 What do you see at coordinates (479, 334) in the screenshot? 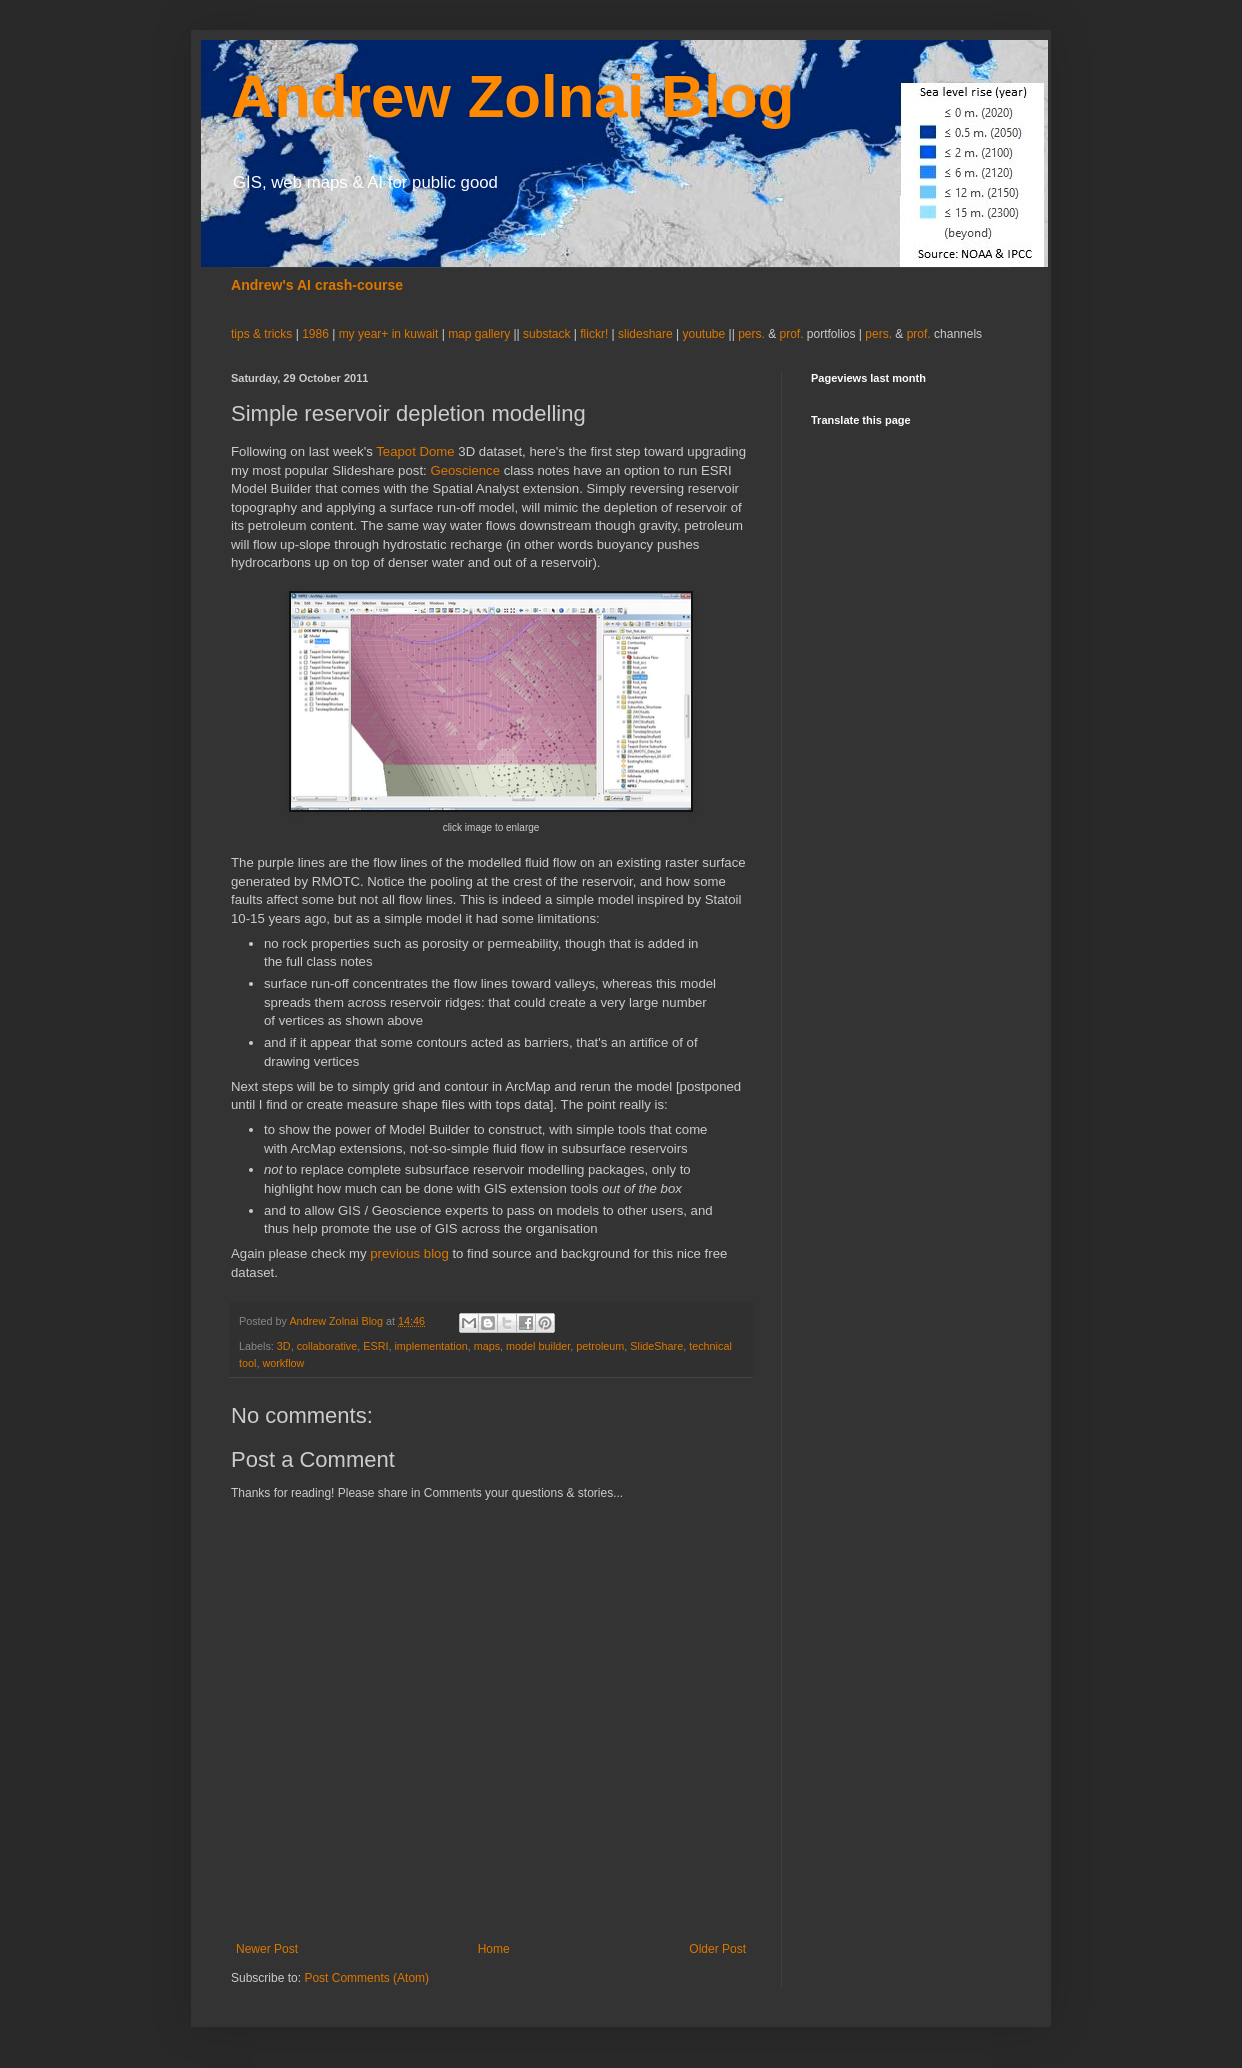
I see `map gallery` at bounding box center [479, 334].